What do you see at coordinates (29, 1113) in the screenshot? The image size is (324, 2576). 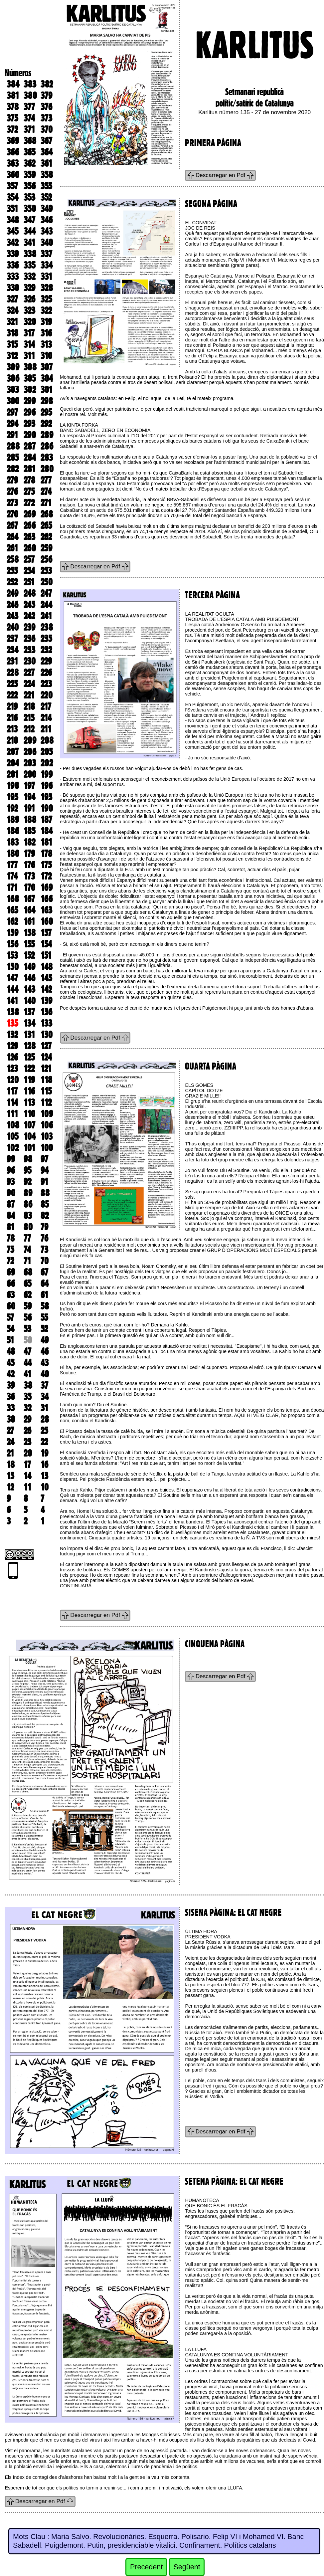 I see `110` at bounding box center [29, 1113].